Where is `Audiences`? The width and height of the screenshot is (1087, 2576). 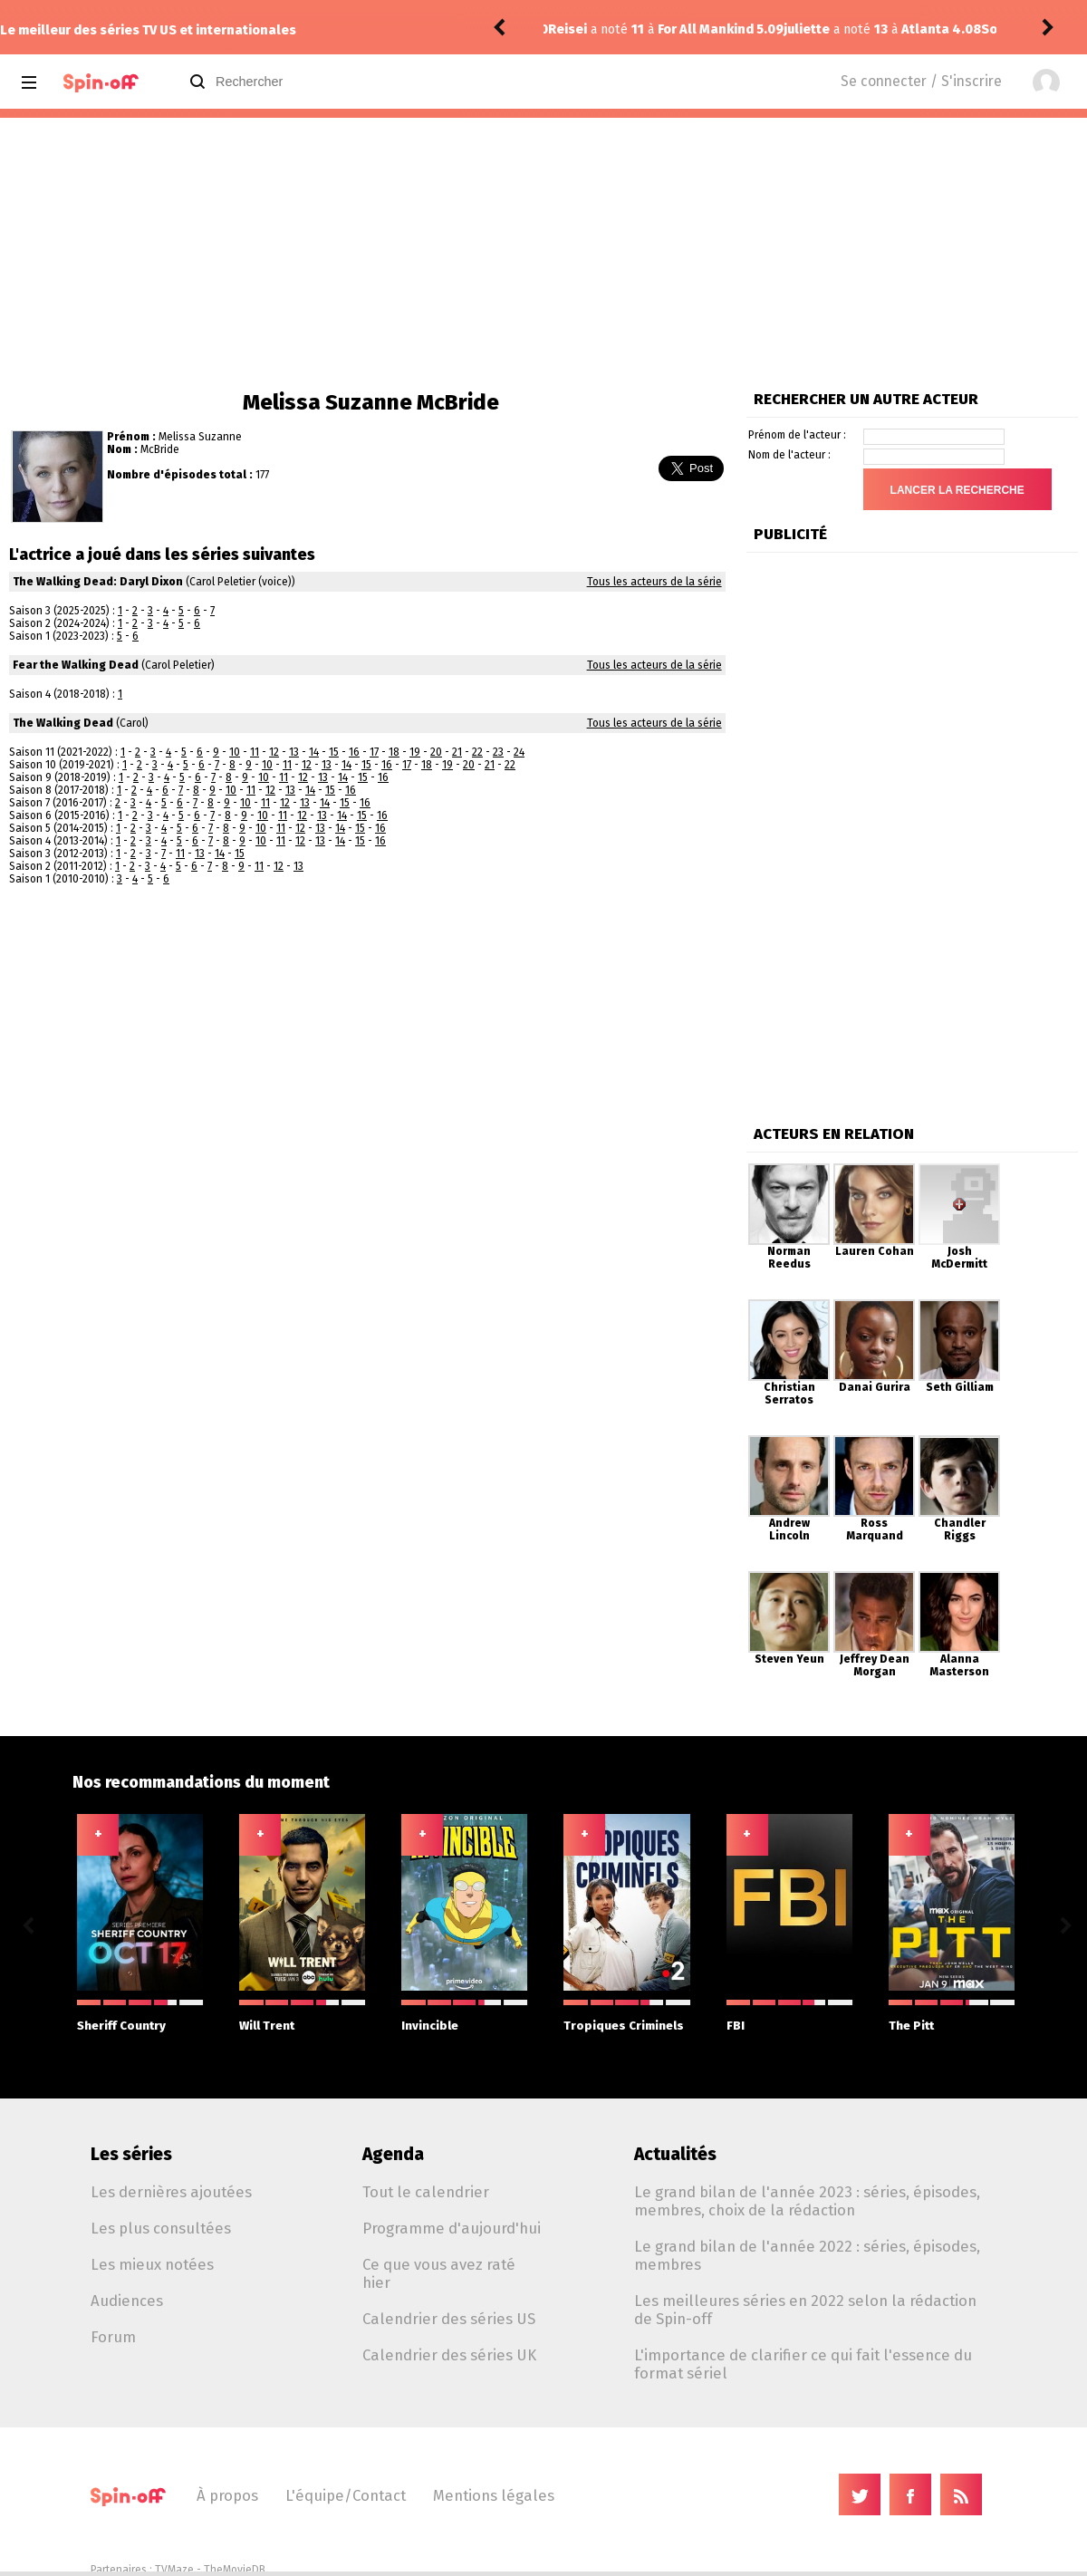
Audiences is located at coordinates (127, 2300).